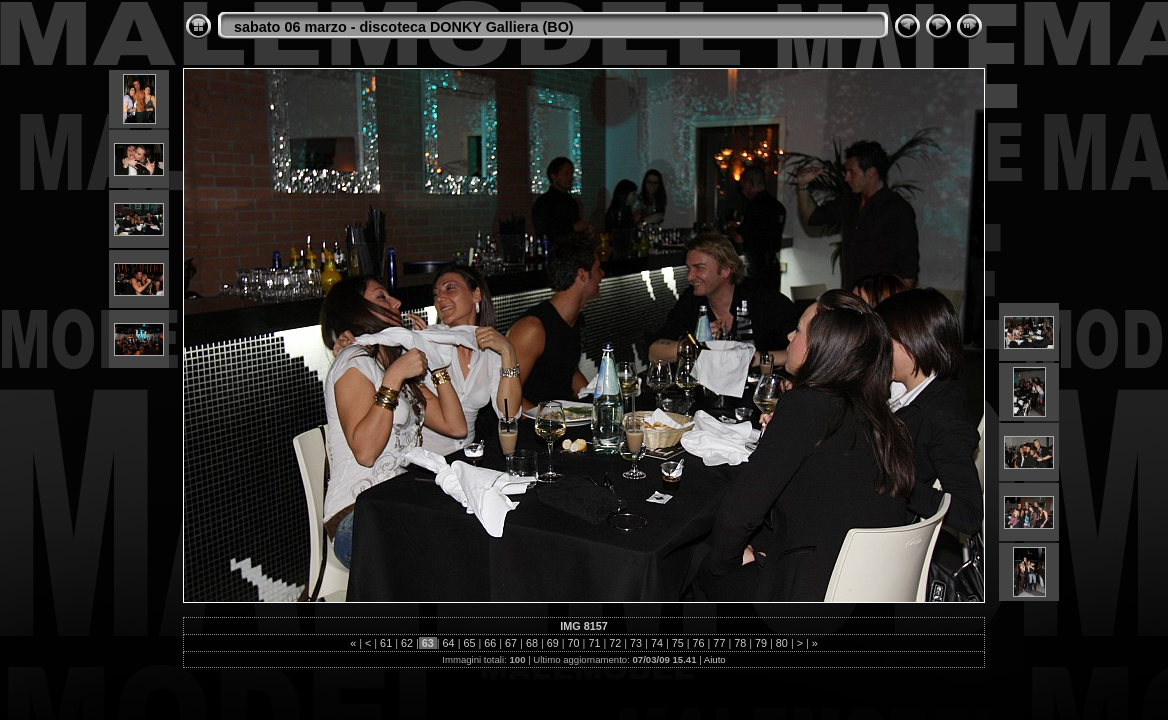 Image resolution: width=1168 pixels, height=720 pixels. Describe the element at coordinates (553, 643) in the screenshot. I see `69` at that location.